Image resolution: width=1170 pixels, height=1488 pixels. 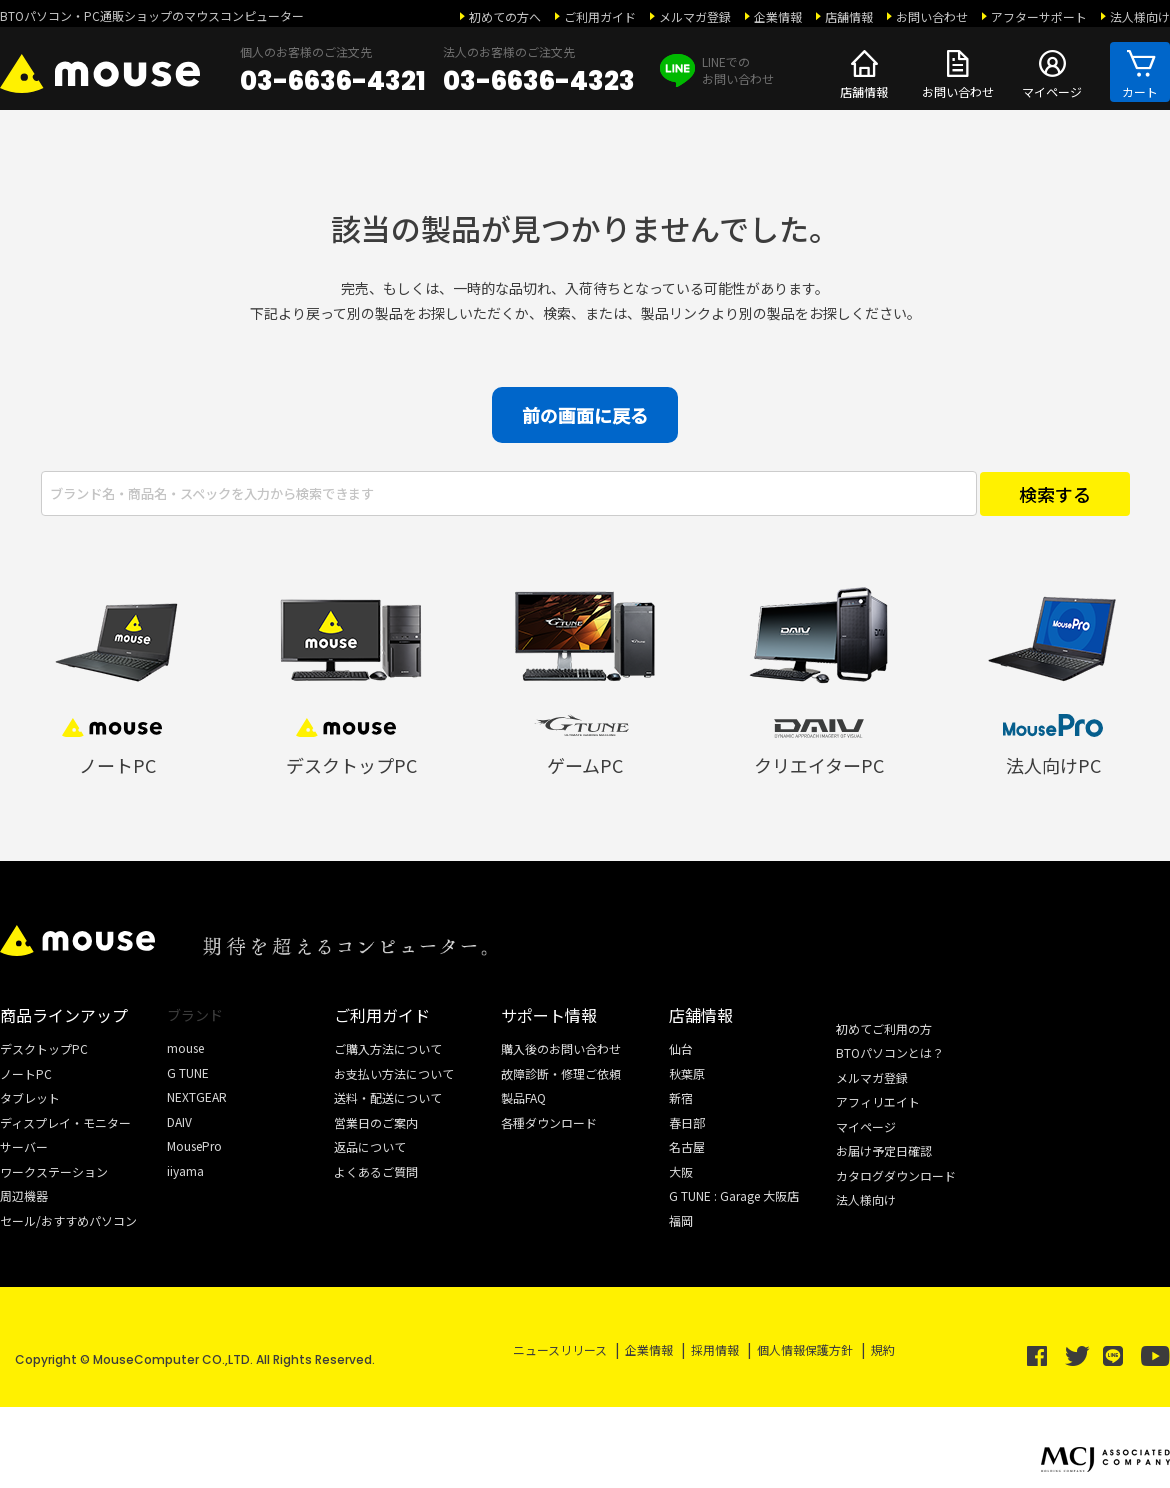 I want to click on アフィリエイト, so click(x=878, y=1101).